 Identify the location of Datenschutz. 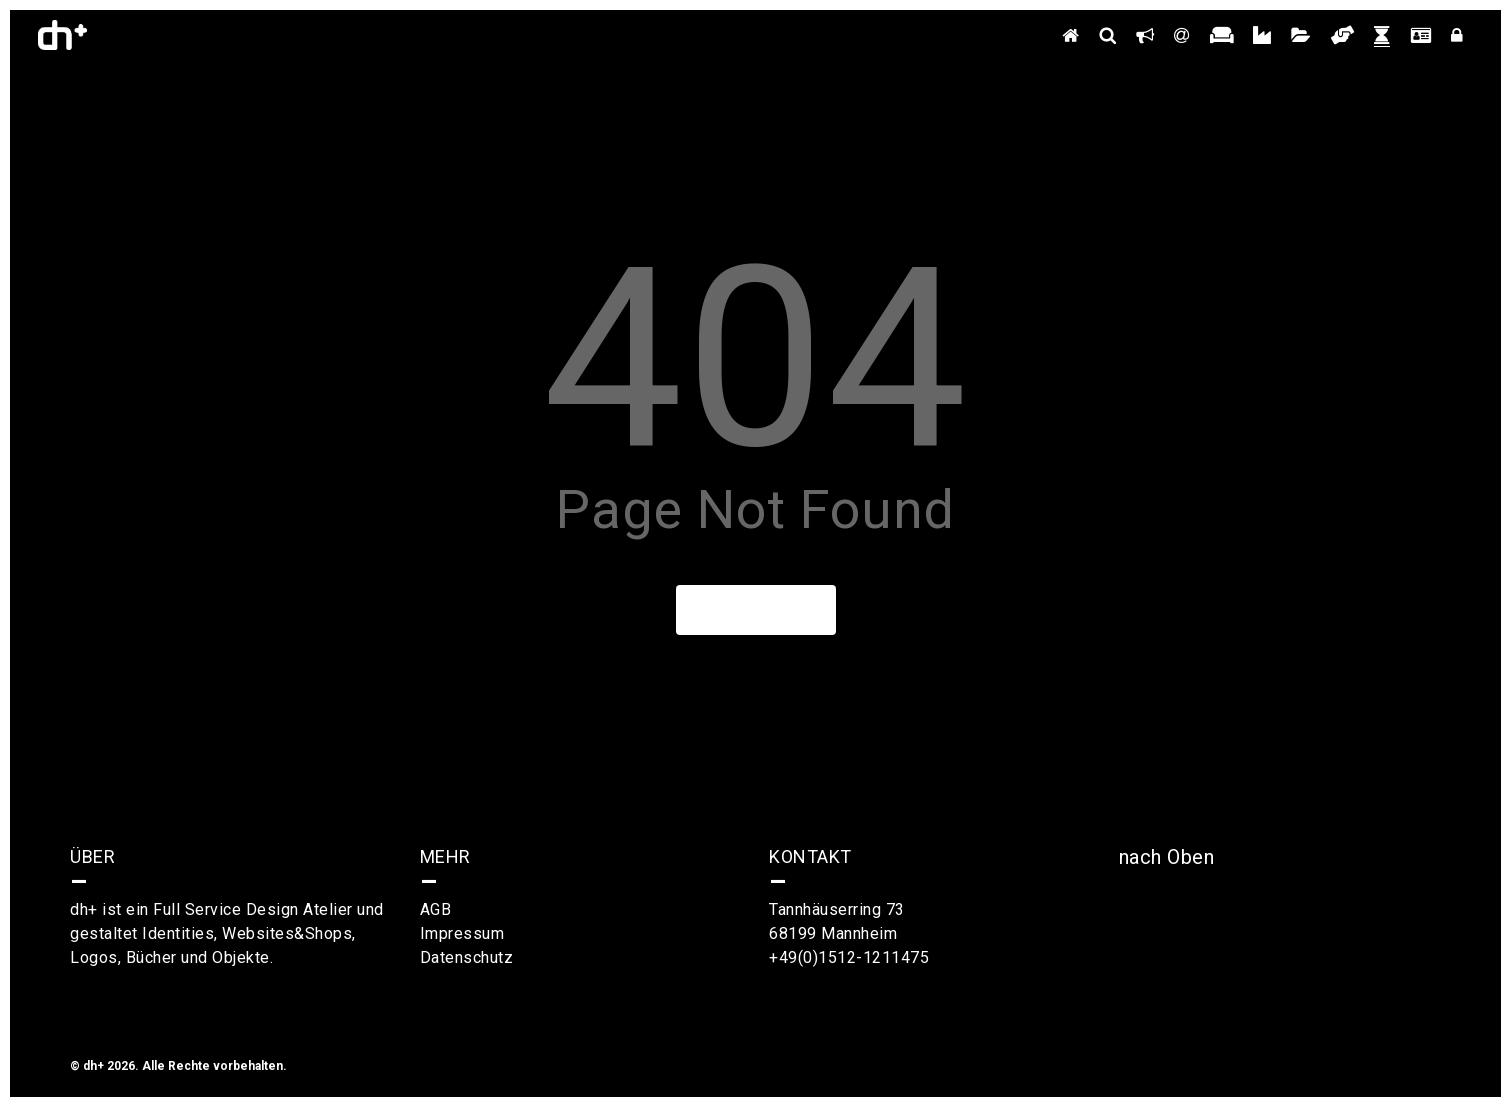
(467, 957).